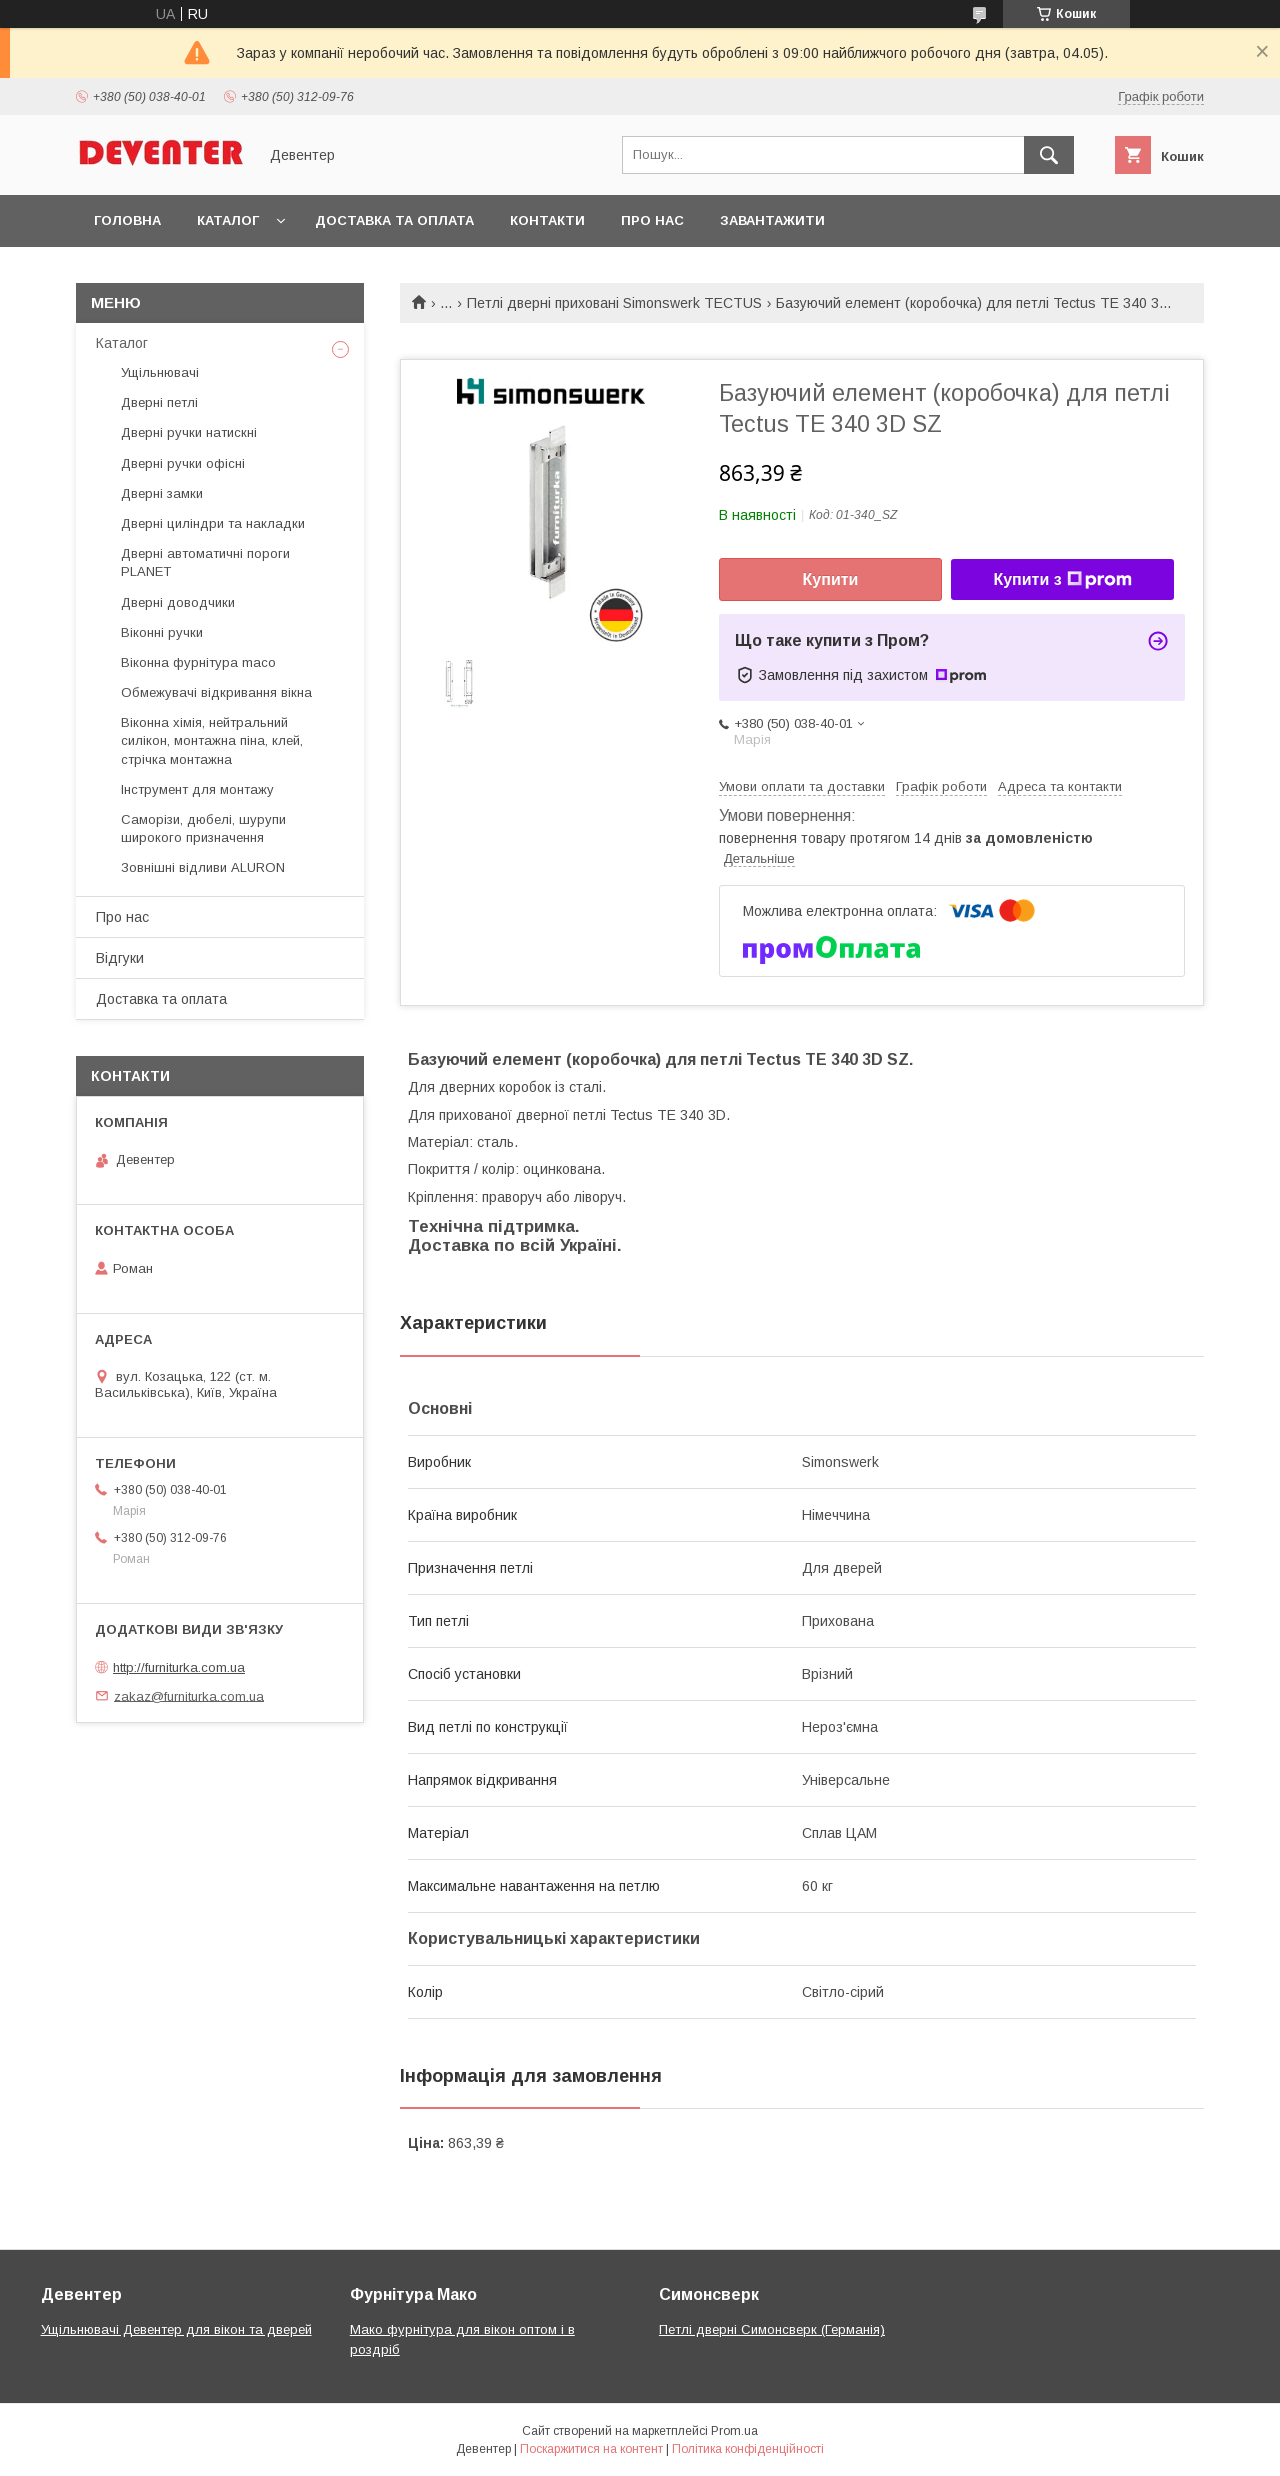 This screenshot has width=1280, height=2476. Describe the element at coordinates (189, 1695) in the screenshot. I see `zakaz@furniturka.com.ua` at that location.